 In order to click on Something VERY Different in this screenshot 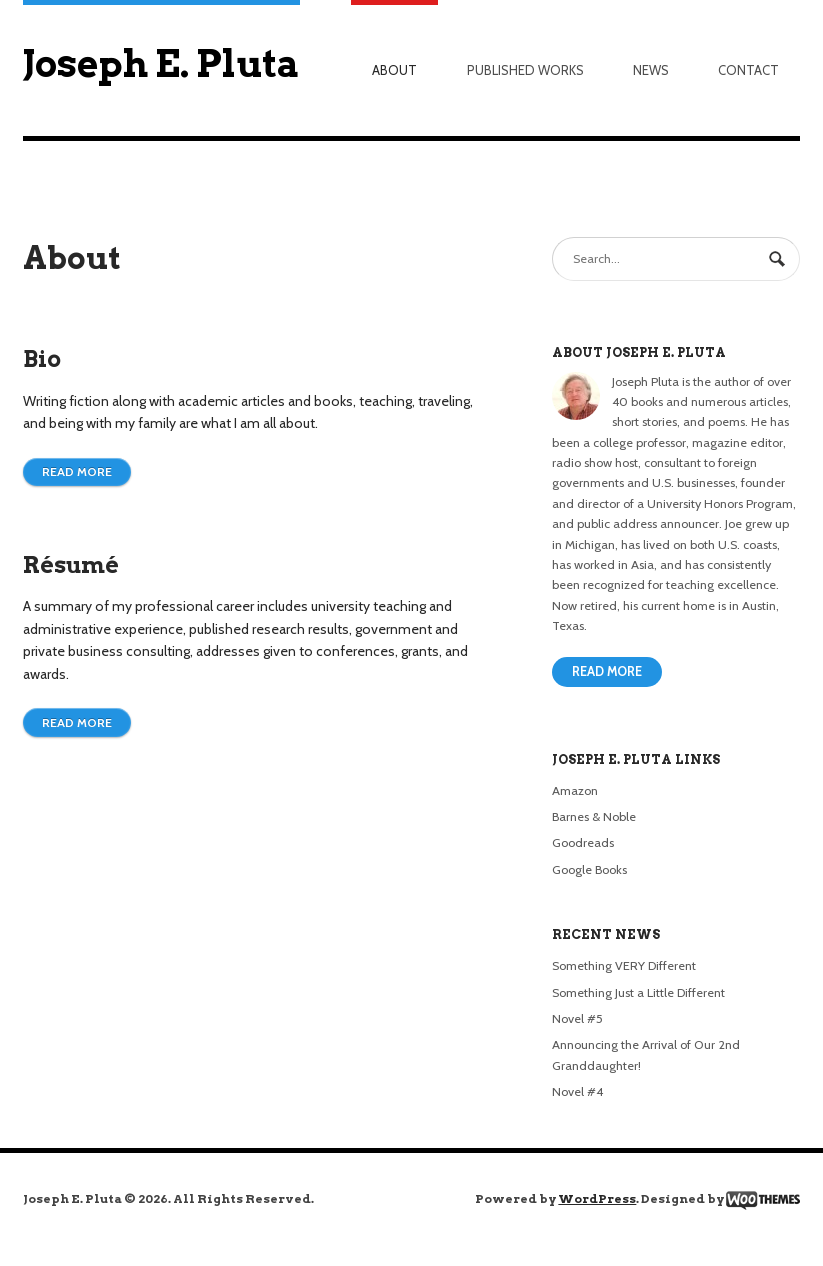, I will do `click(624, 965)`.